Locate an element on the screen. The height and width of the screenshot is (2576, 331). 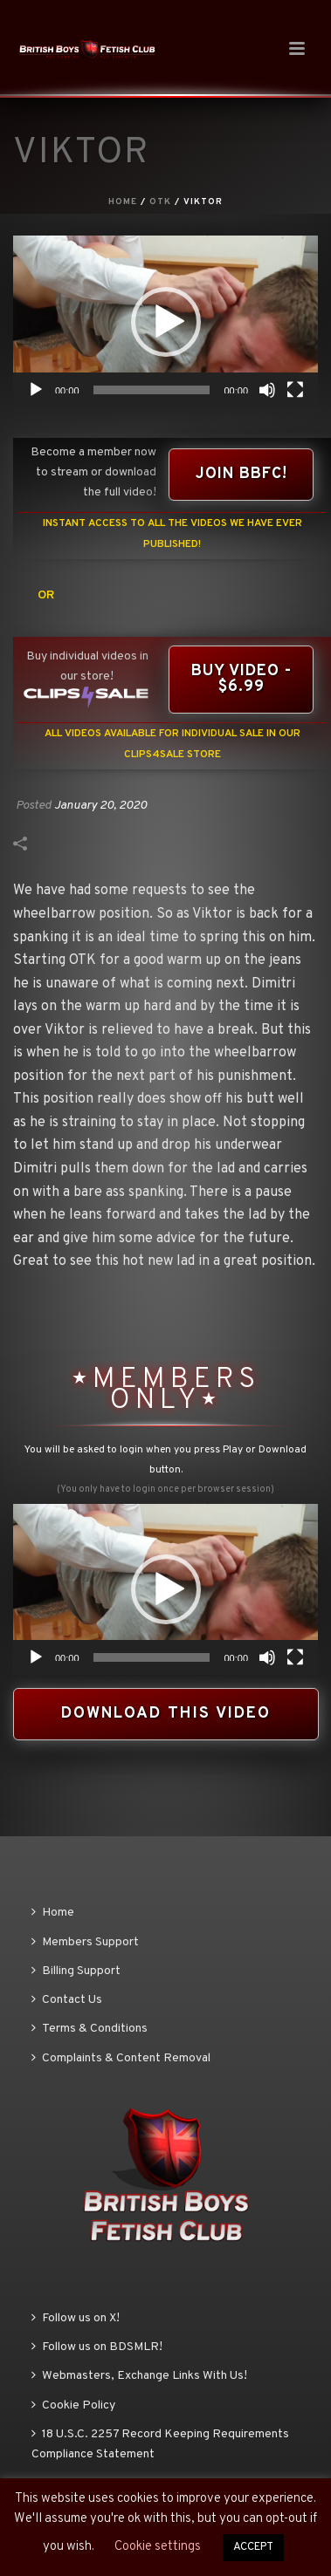
Terms & Conditions is located at coordinates (89, 2028).